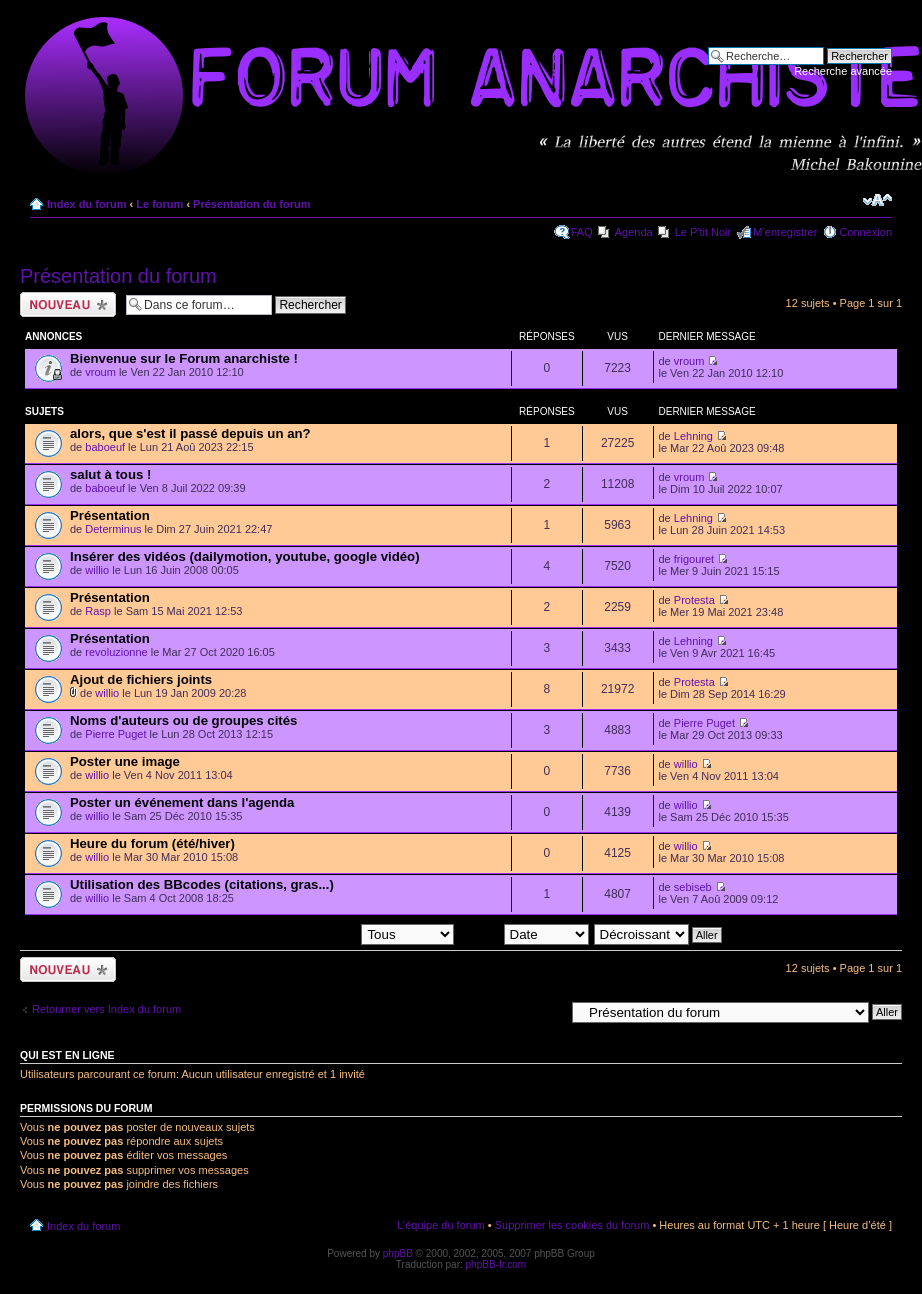 The image size is (922, 1294). Describe the element at coordinates (98, 611) in the screenshot. I see `Rasp` at that location.